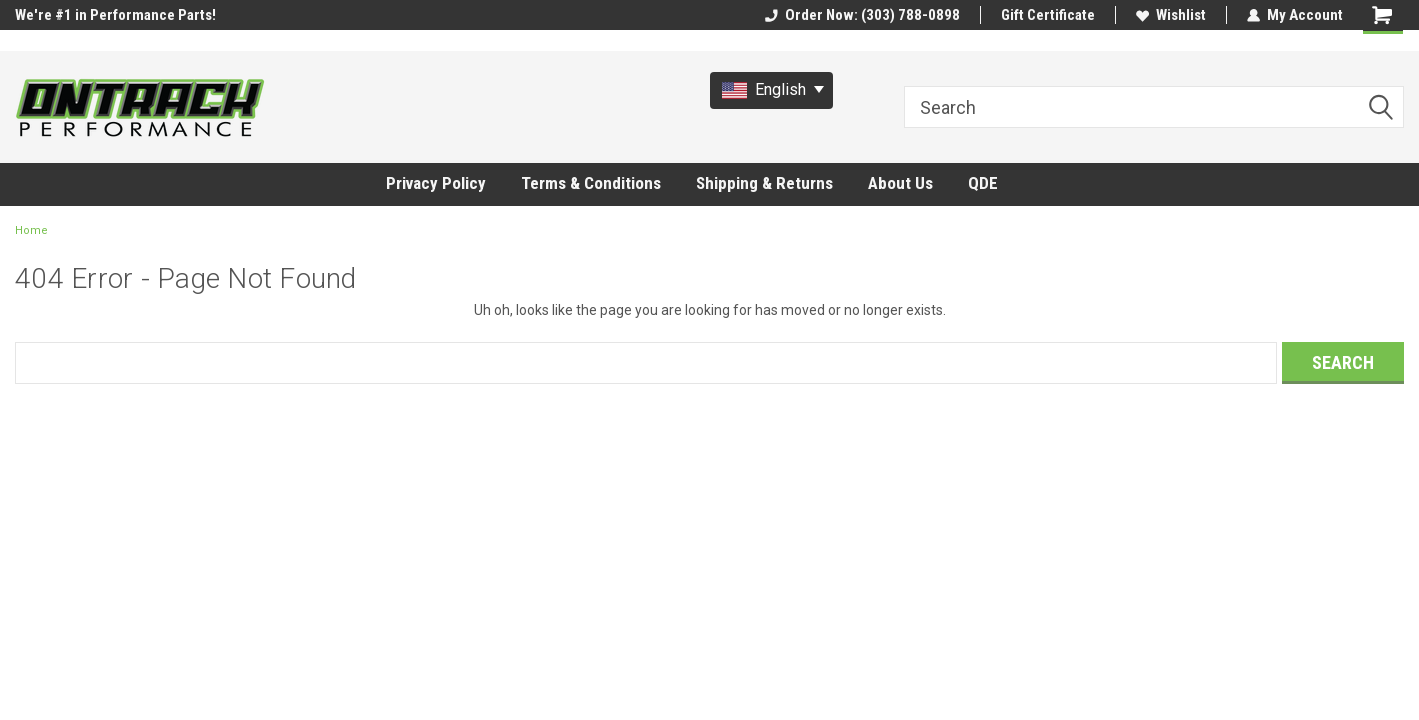 The height and width of the screenshot is (720, 1419). Describe the element at coordinates (436, 183) in the screenshot. I see `Privacy Policy` at that location.